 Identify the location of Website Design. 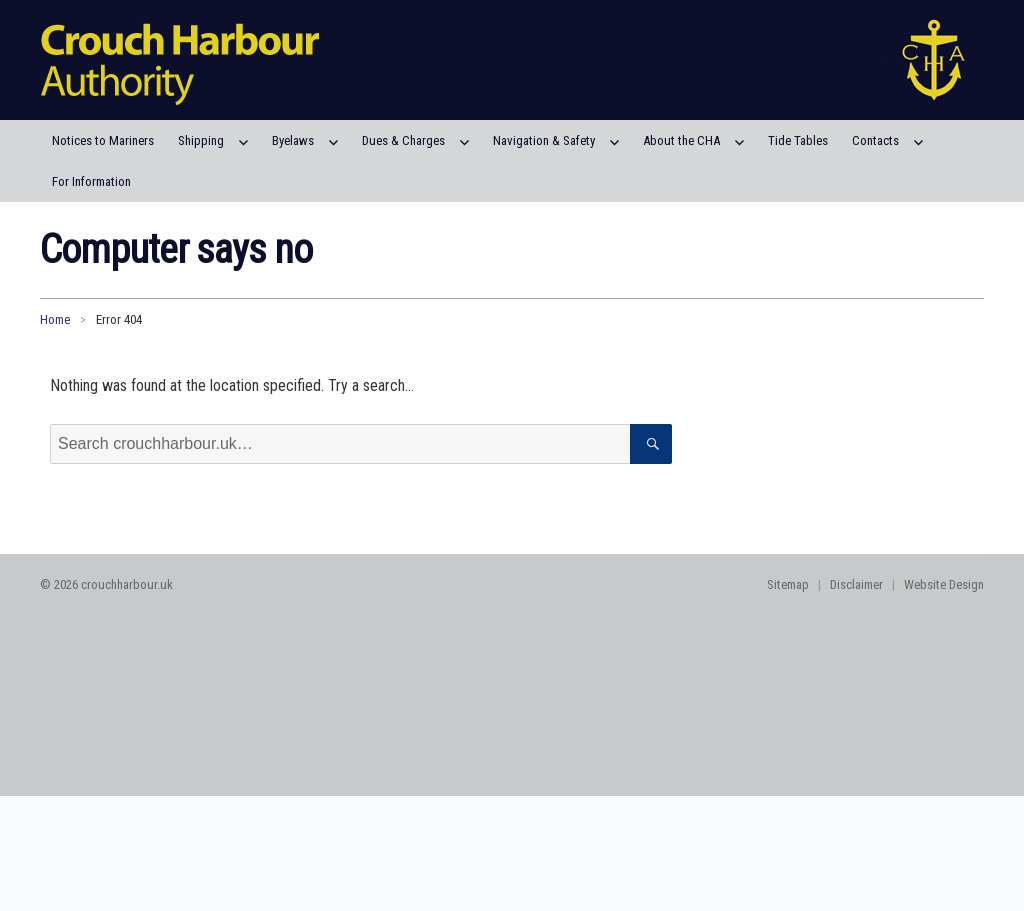
(944, 584).